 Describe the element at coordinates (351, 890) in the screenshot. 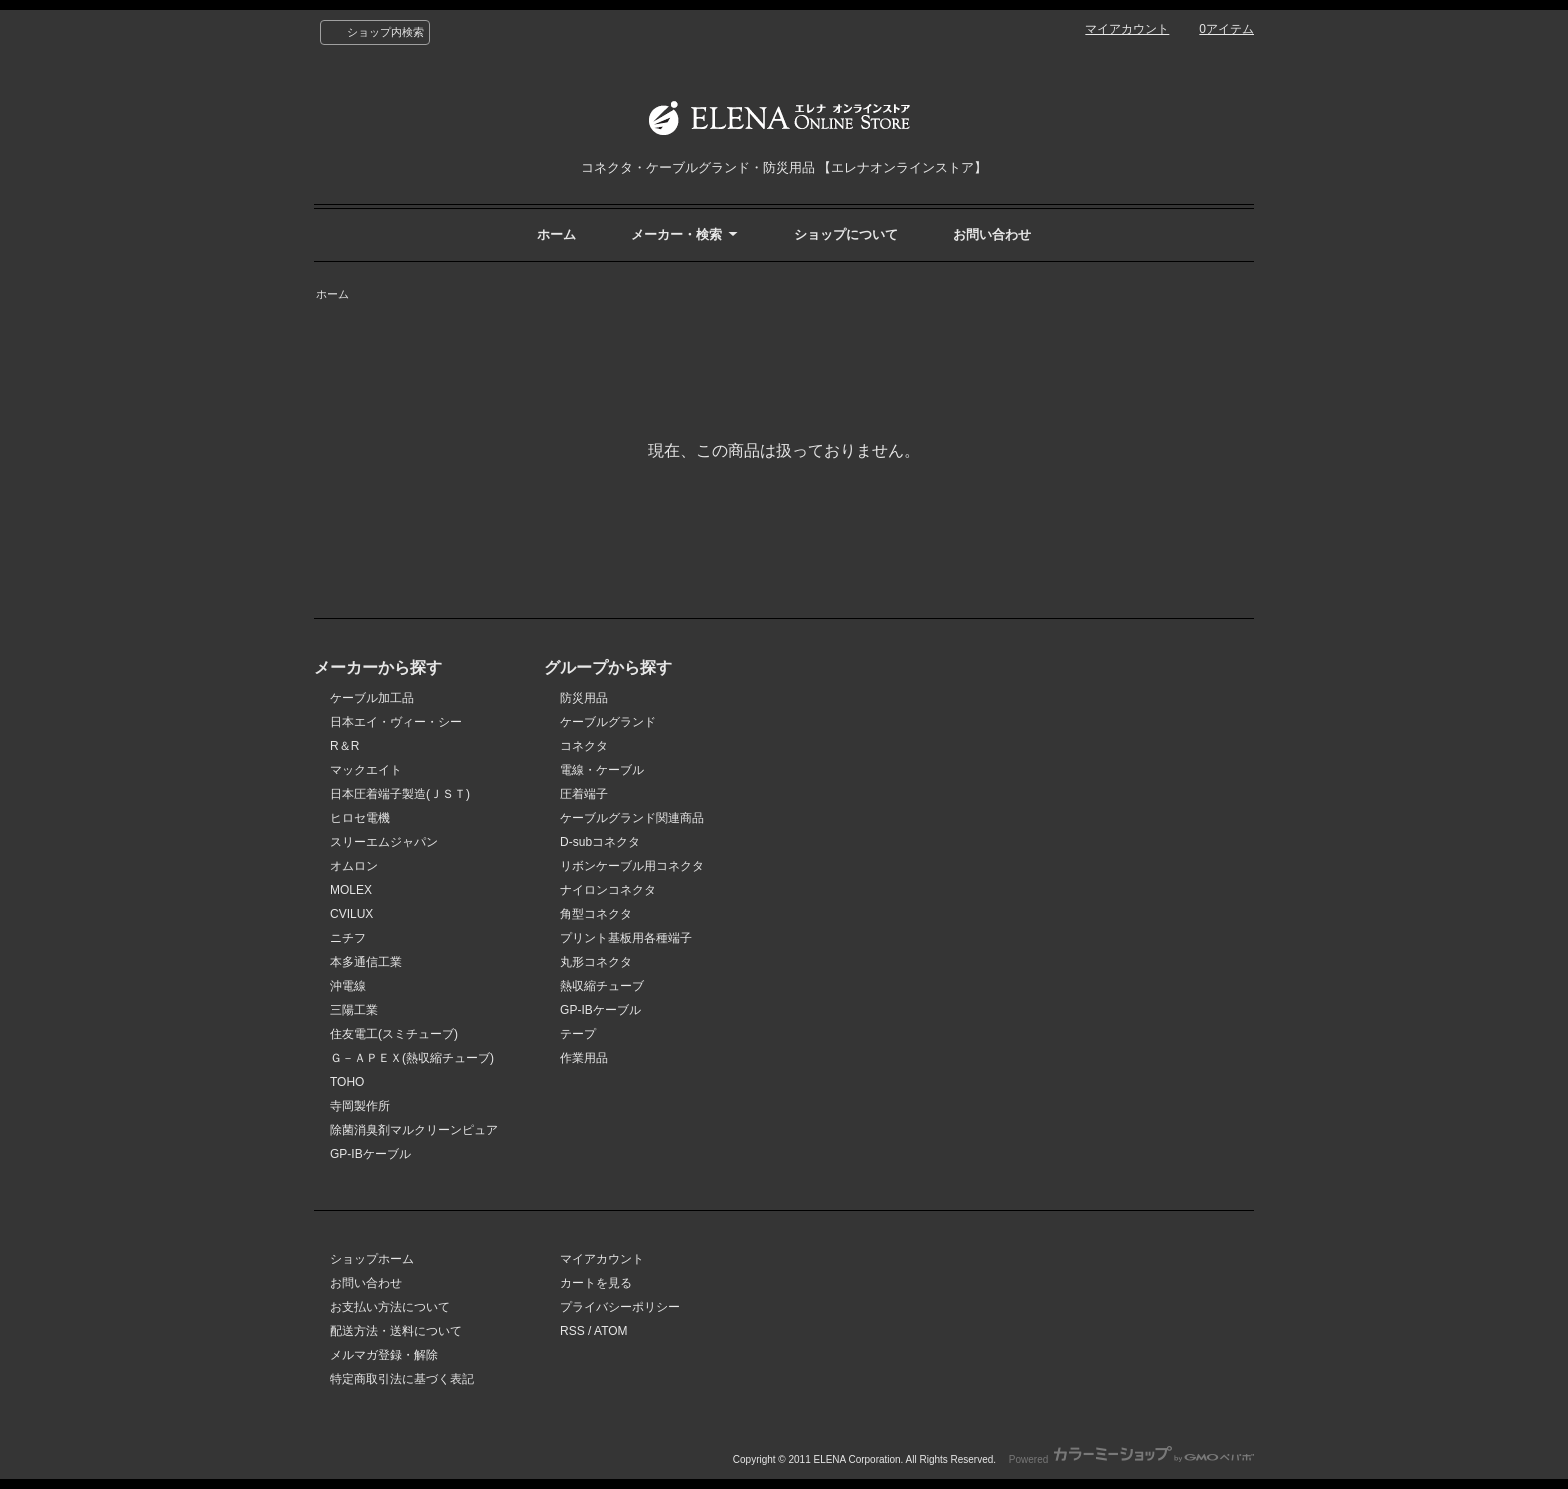

I see `MOLEX` at that location.